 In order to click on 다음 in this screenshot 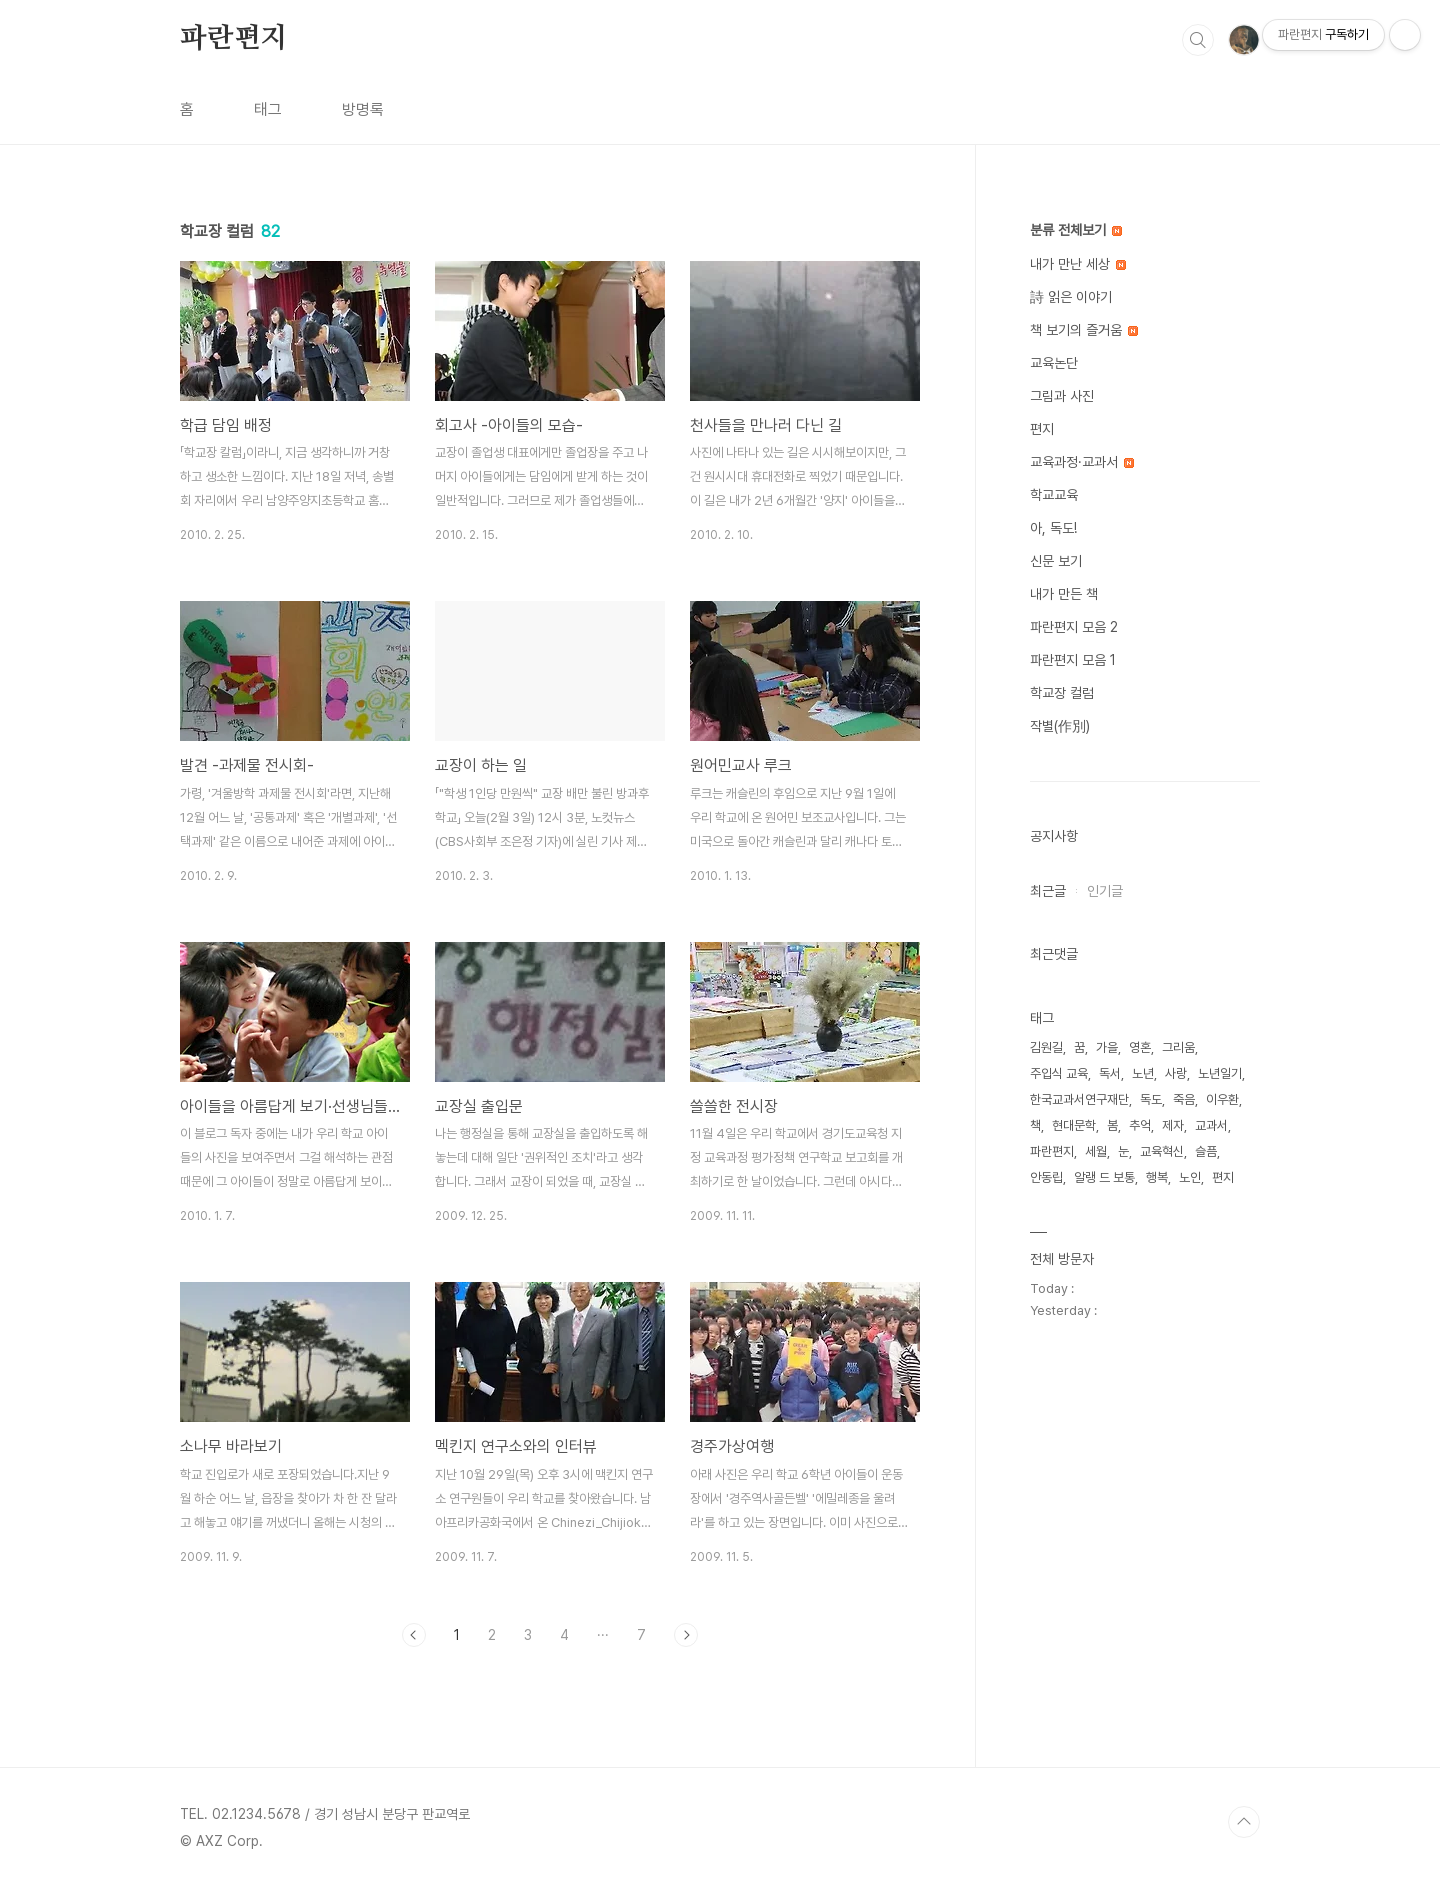, I will do `click(686, 1635)`.